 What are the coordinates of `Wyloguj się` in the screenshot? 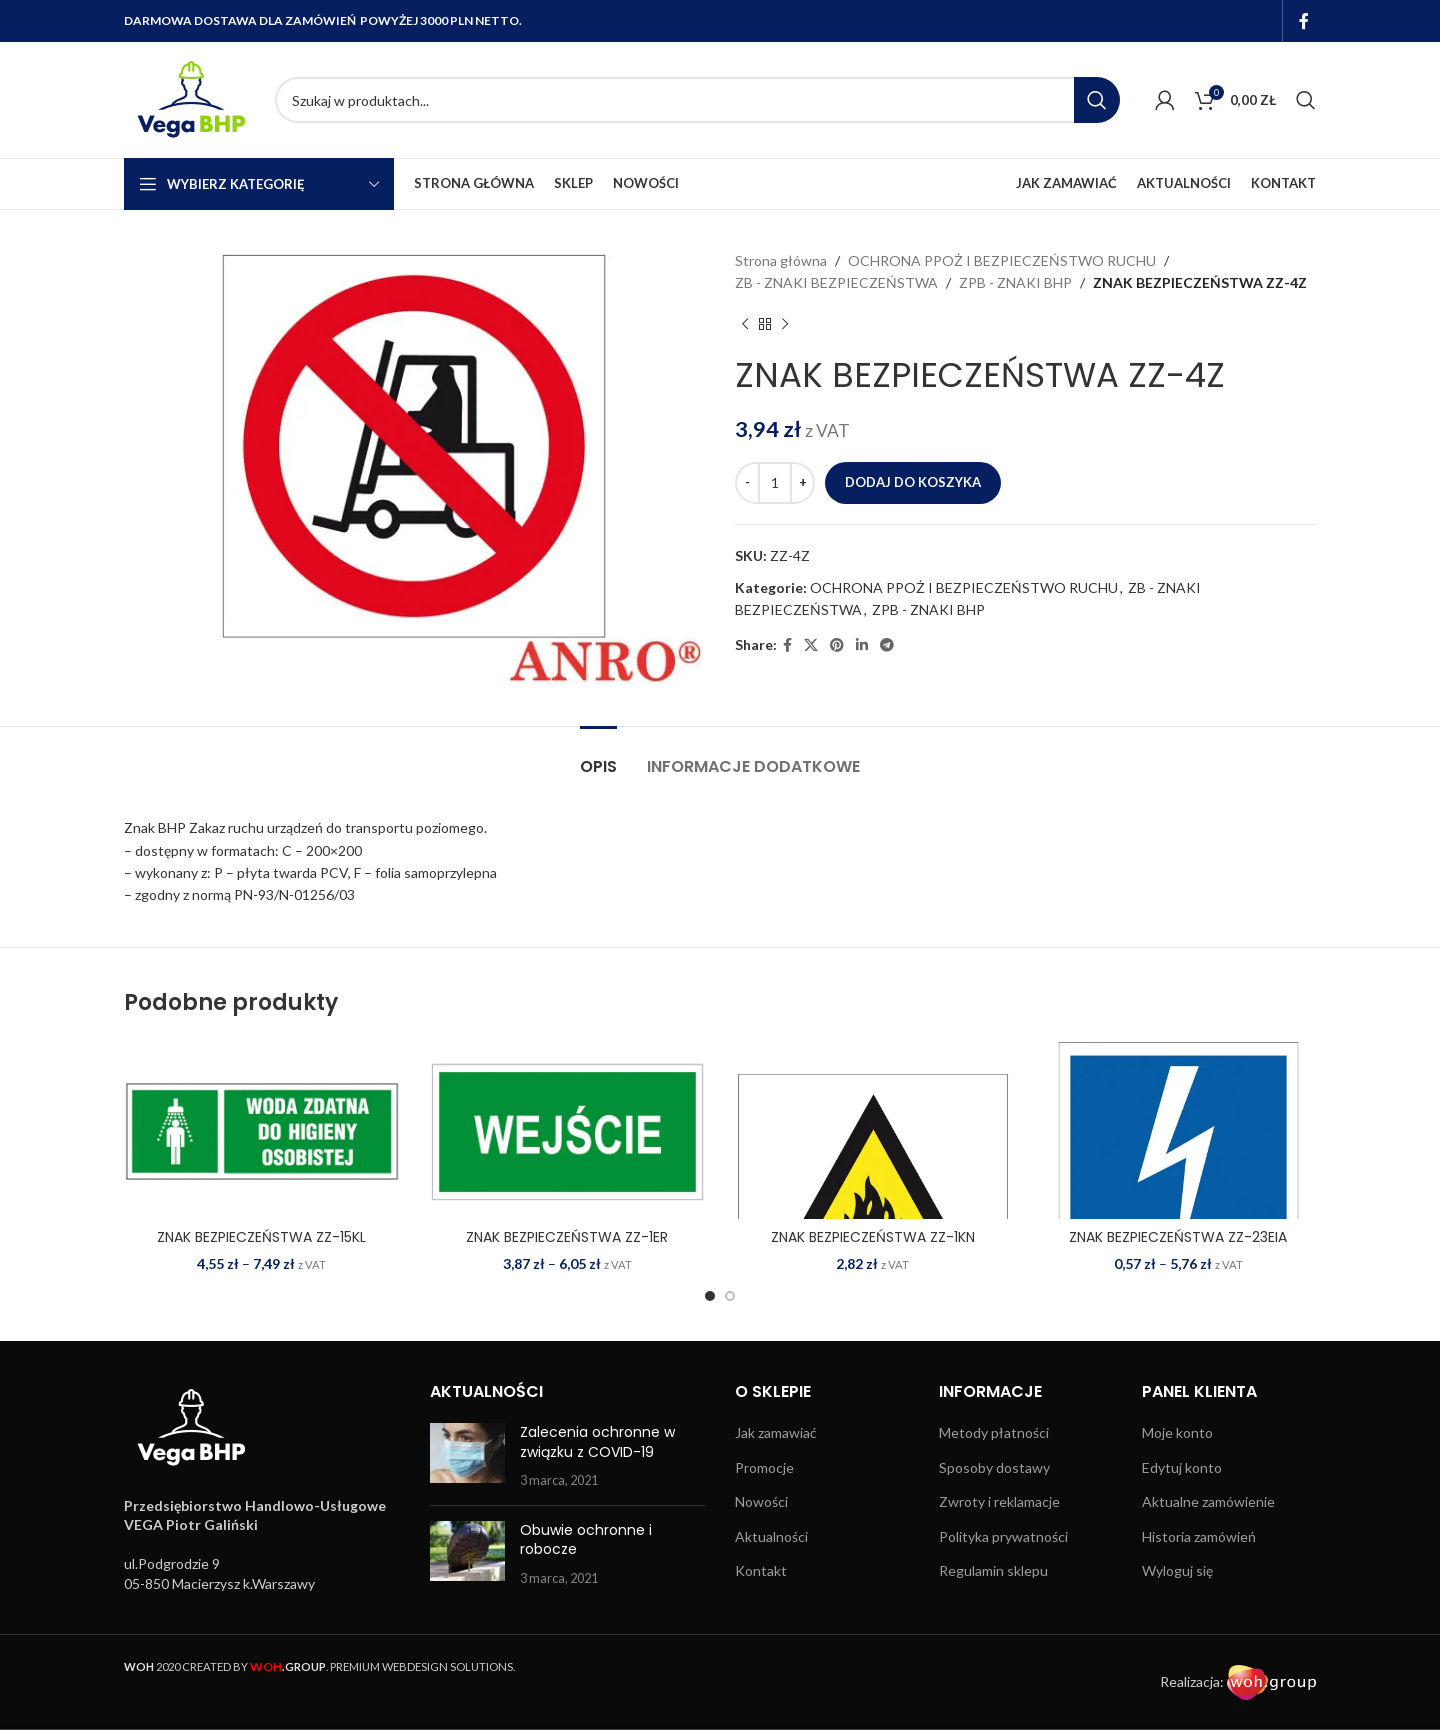 It's located at (1177, 1570).